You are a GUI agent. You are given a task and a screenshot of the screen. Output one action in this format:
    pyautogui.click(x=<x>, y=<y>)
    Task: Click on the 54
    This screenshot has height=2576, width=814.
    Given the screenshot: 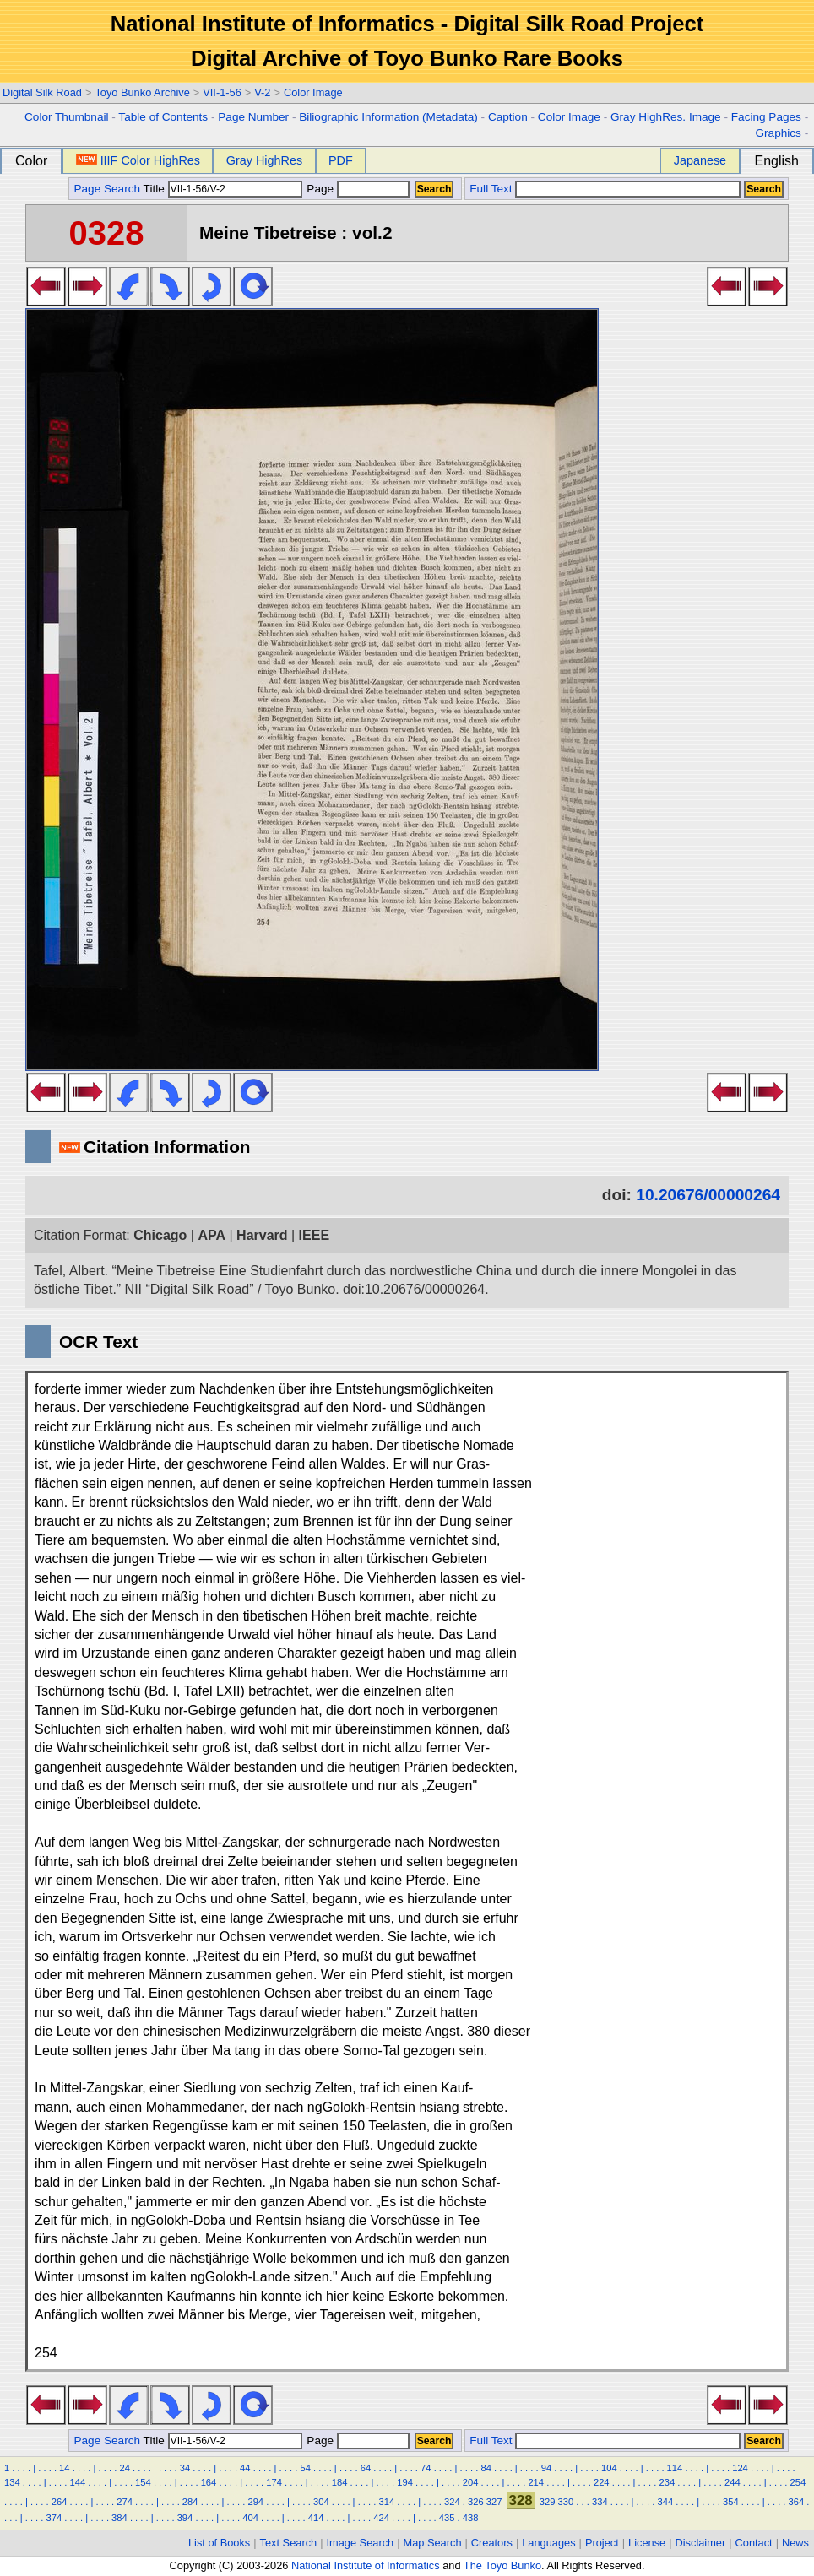 What is the action you would take?
    pyautogui.click(x=305, y=2468)
    